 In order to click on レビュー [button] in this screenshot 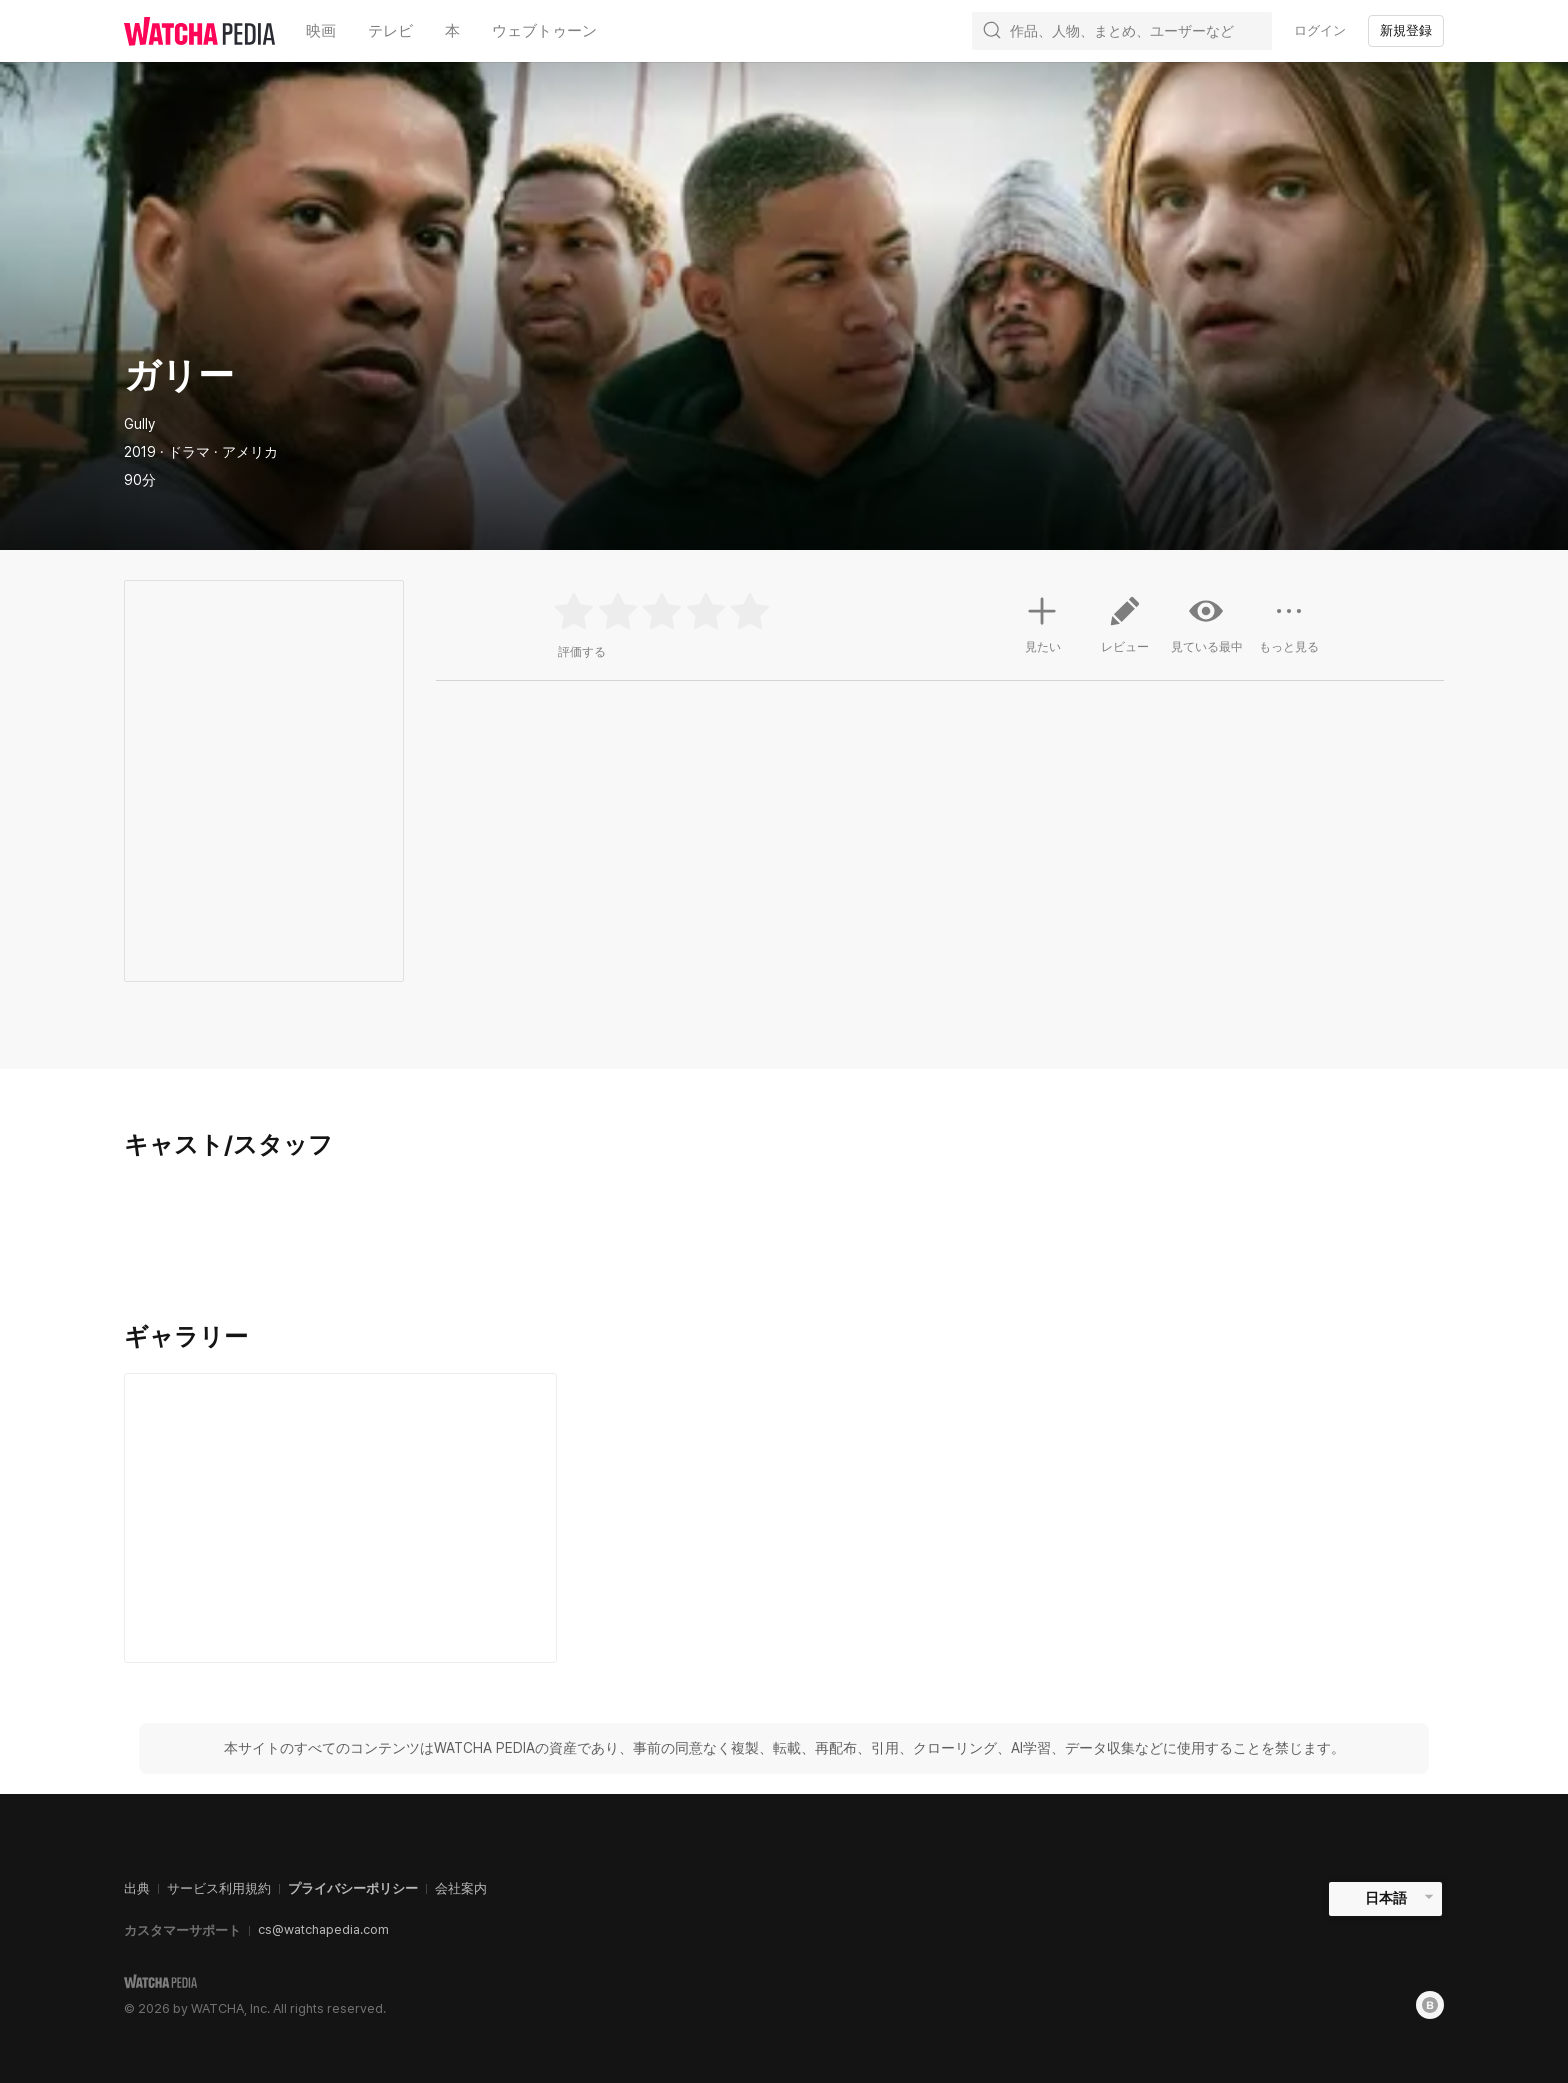, I will do `click(1125, 632)`.